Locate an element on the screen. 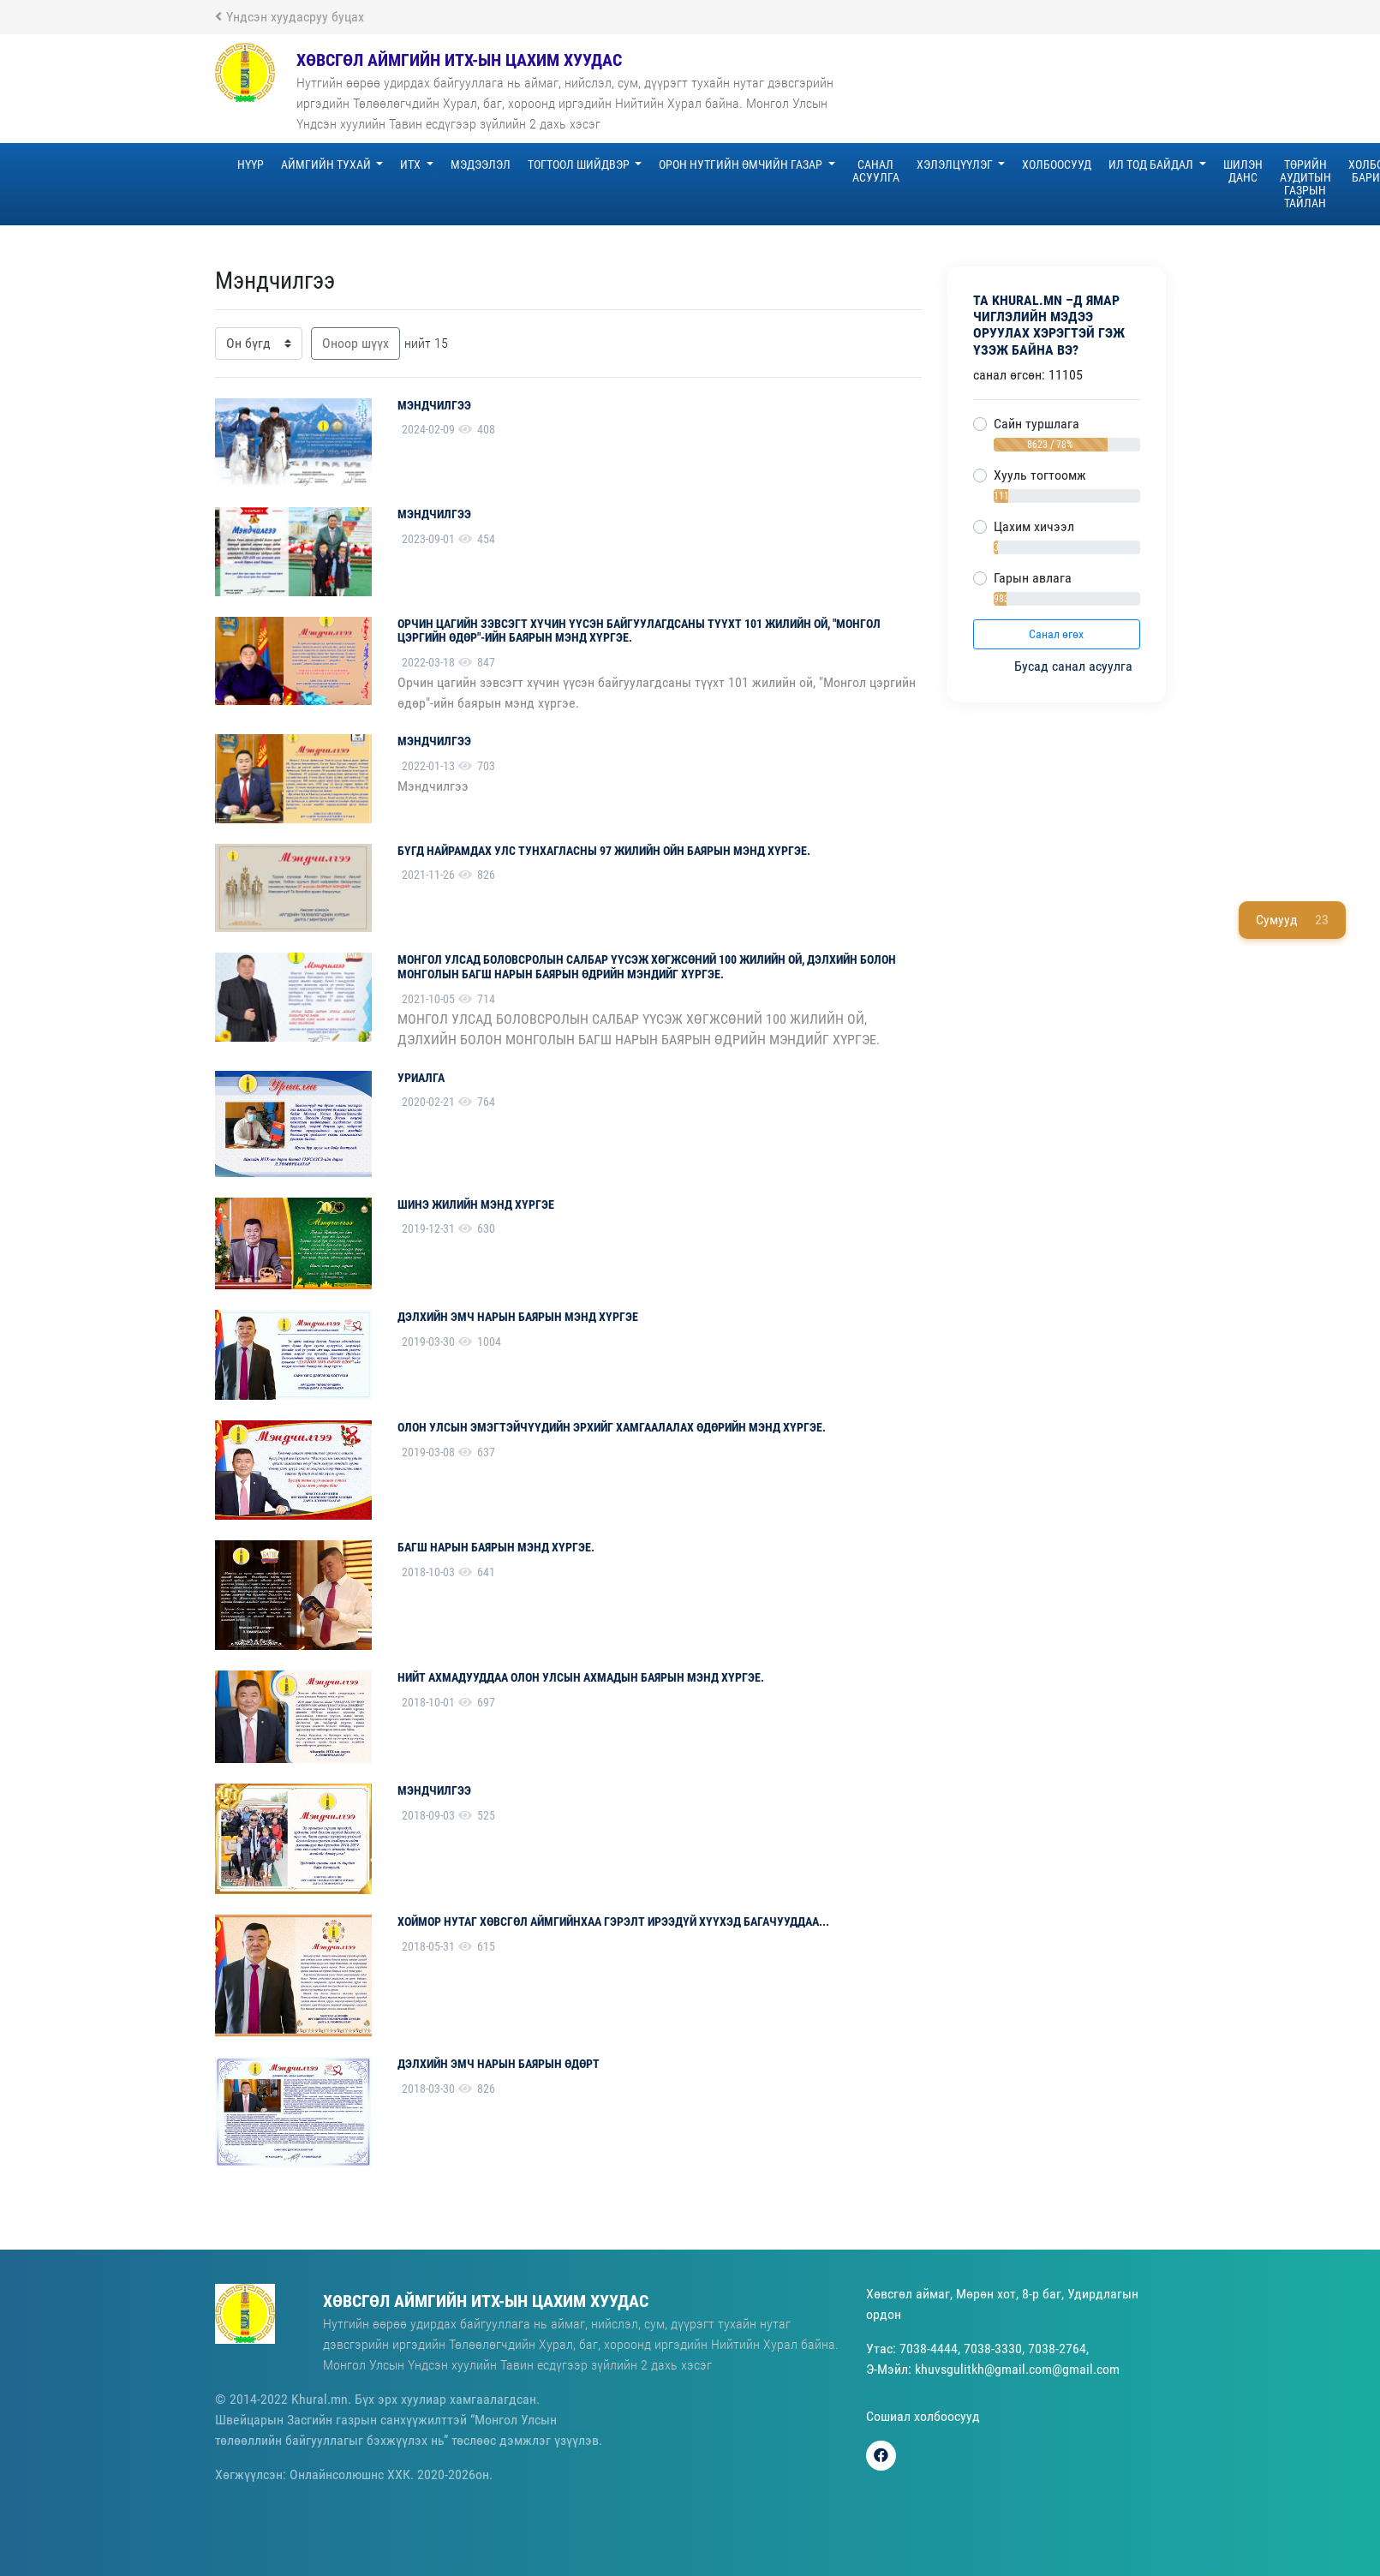 This screenshot has height=2576, width=1380. Цахим хичээл is located at coordinates (1034, 526).